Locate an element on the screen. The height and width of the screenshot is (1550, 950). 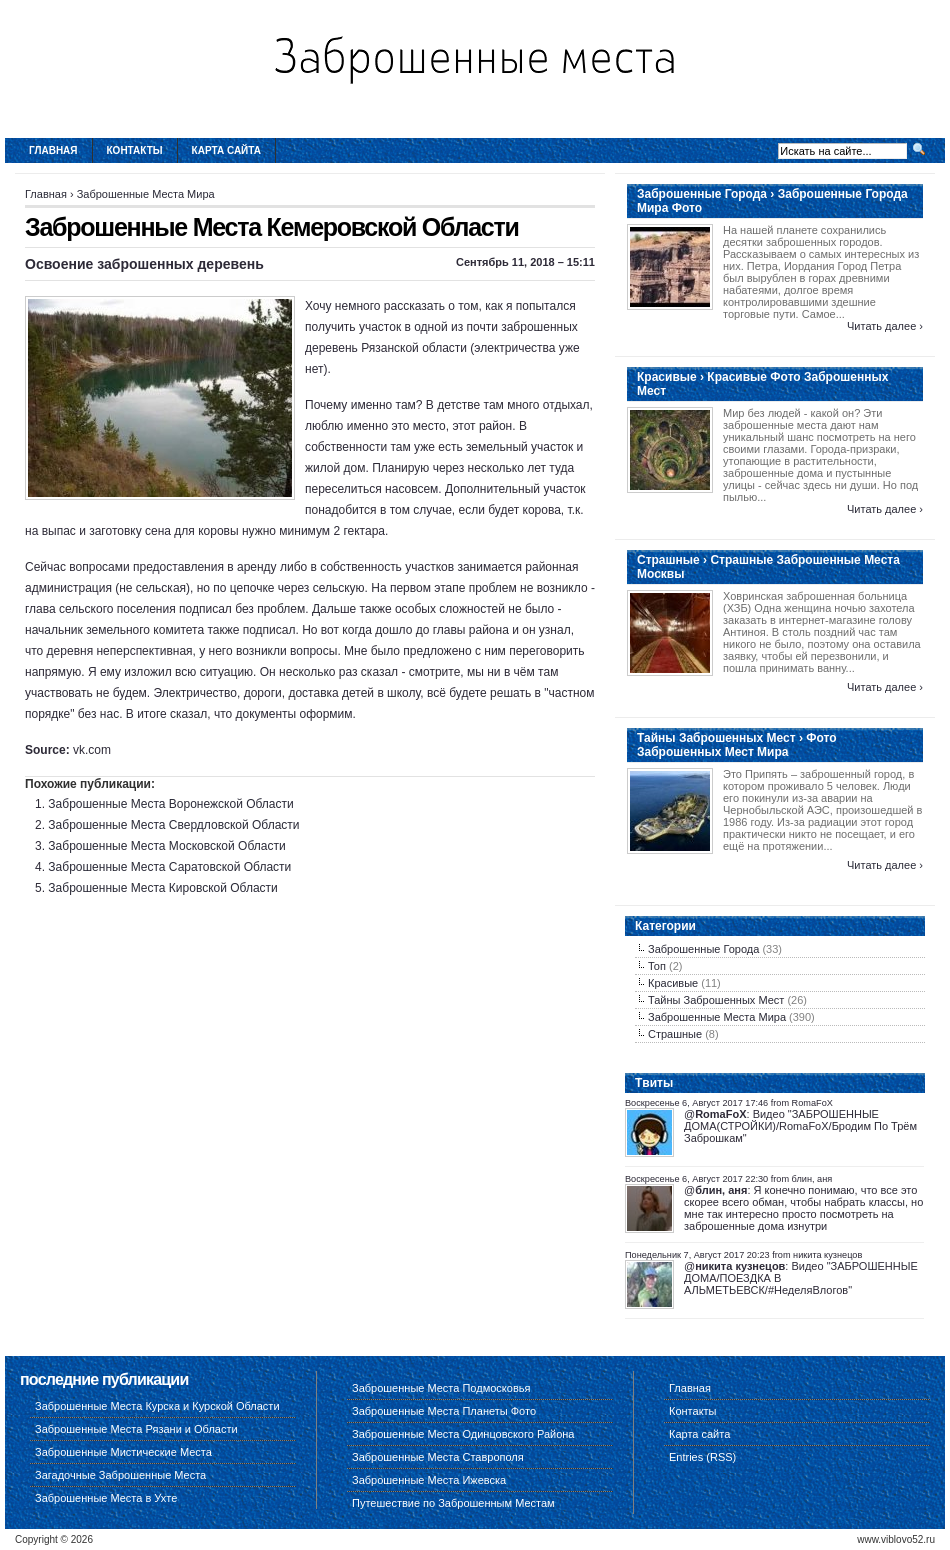
Заброшенные Места в Ухте is located at coordinates (106, 1498).